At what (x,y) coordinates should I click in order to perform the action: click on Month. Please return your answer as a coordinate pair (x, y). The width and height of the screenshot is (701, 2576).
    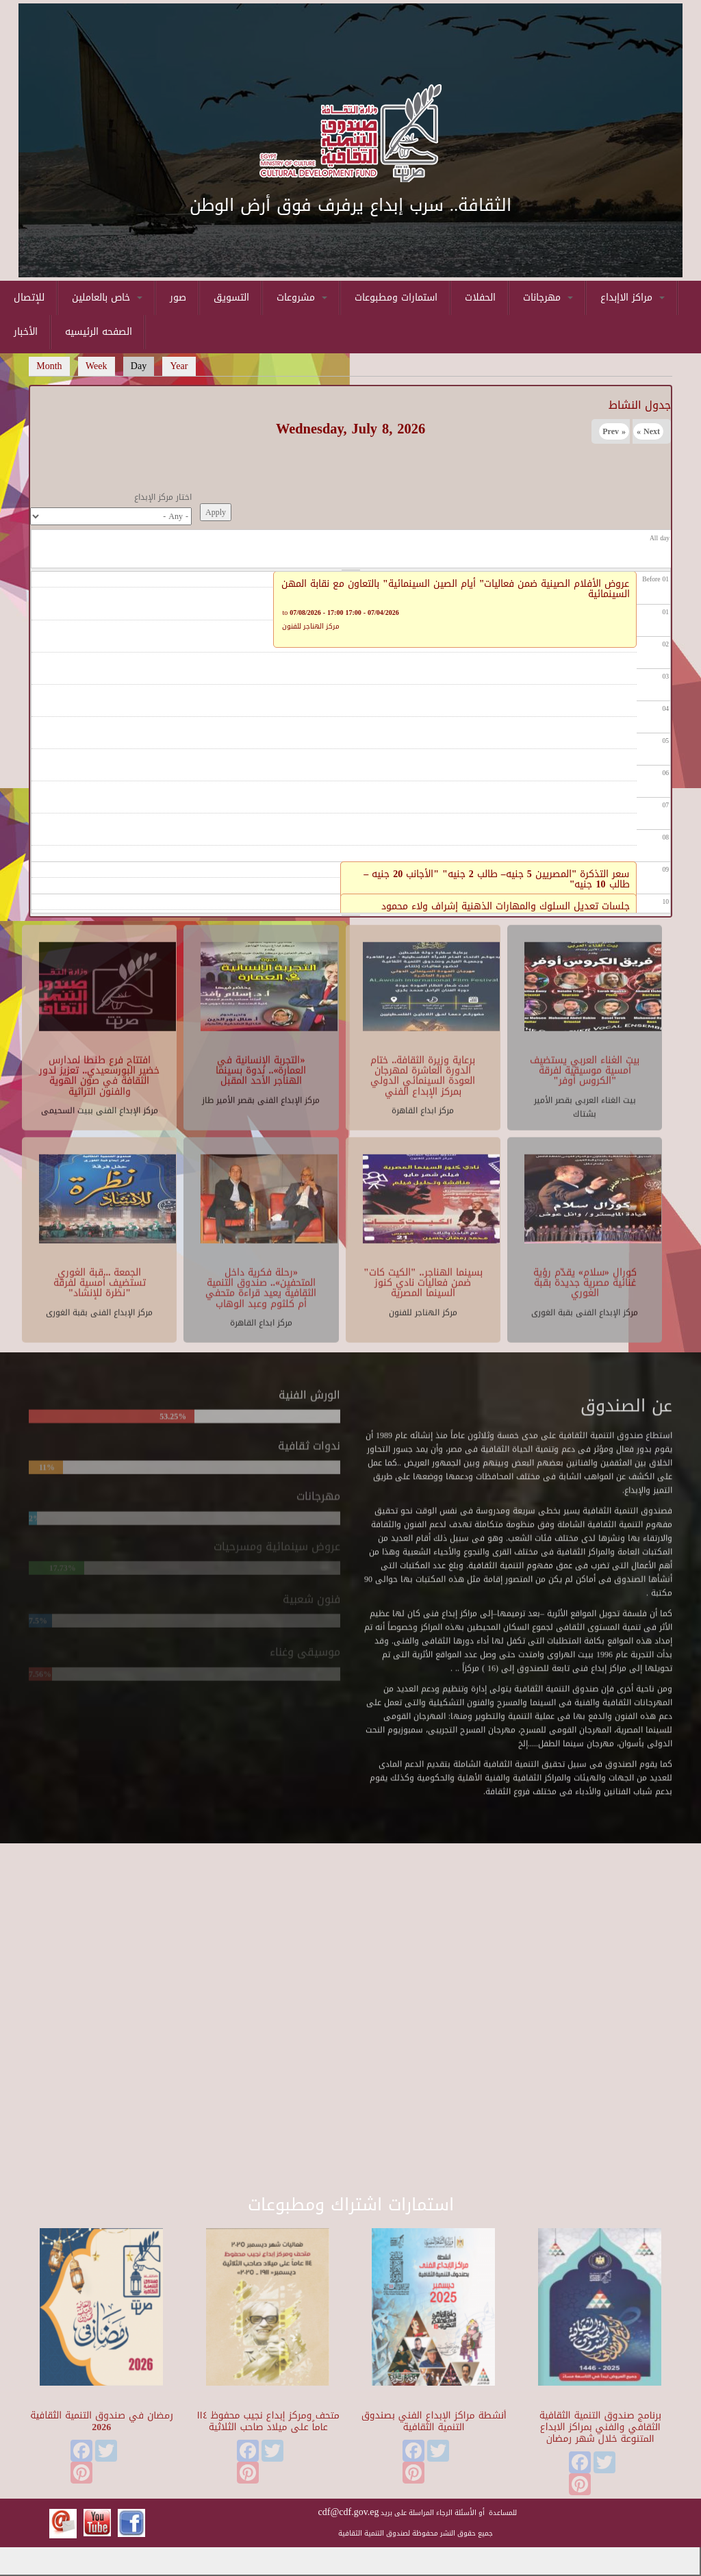
    Looking at the image, I should click on (49, 366).